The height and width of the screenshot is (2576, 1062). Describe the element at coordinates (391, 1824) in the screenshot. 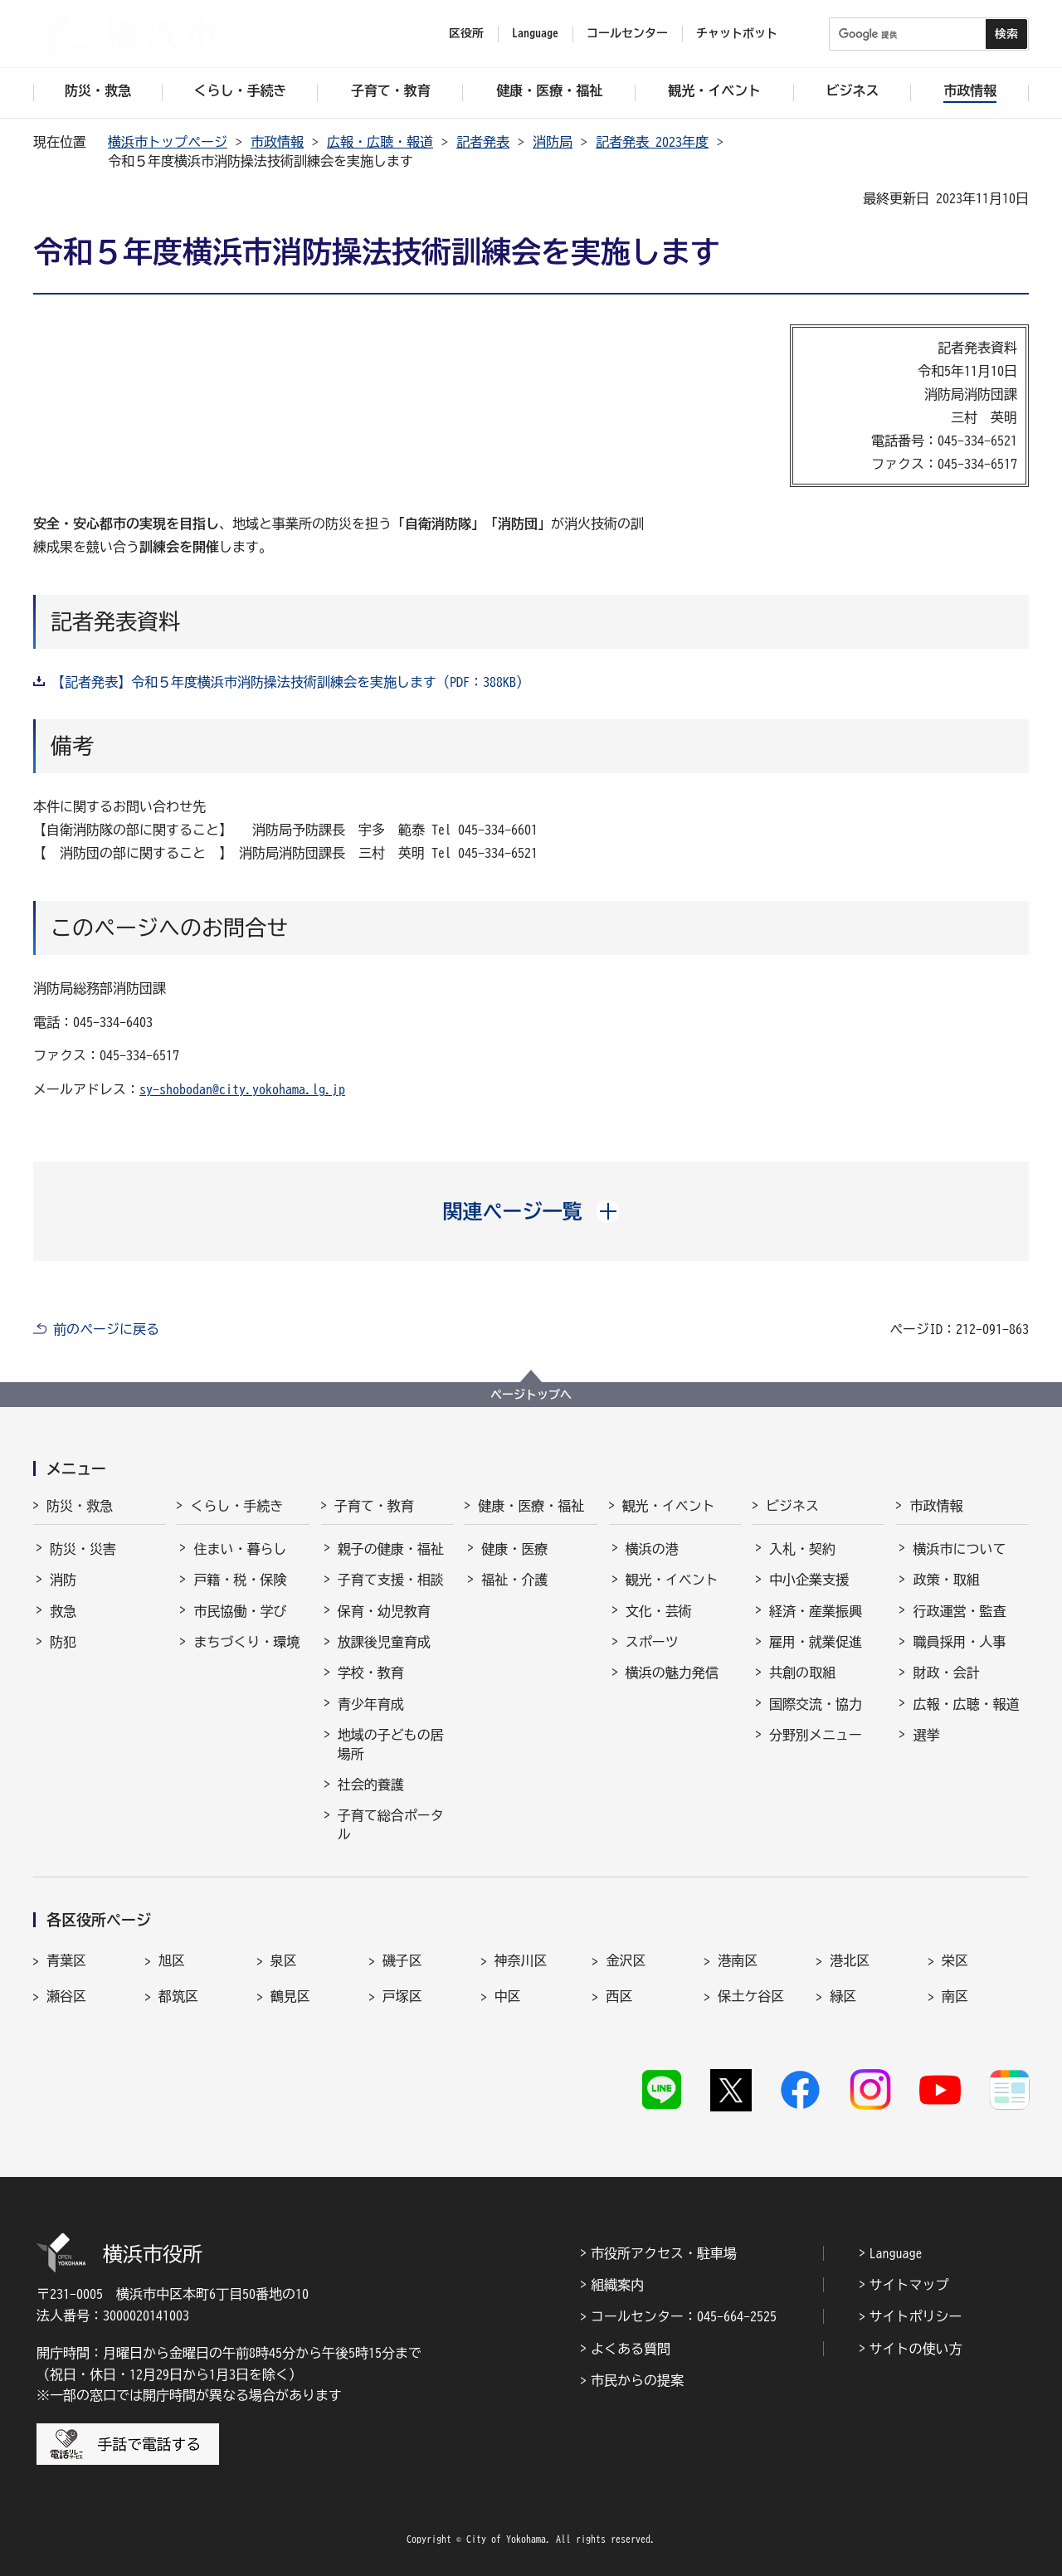

I see `子育て総合ポータル` at that location.